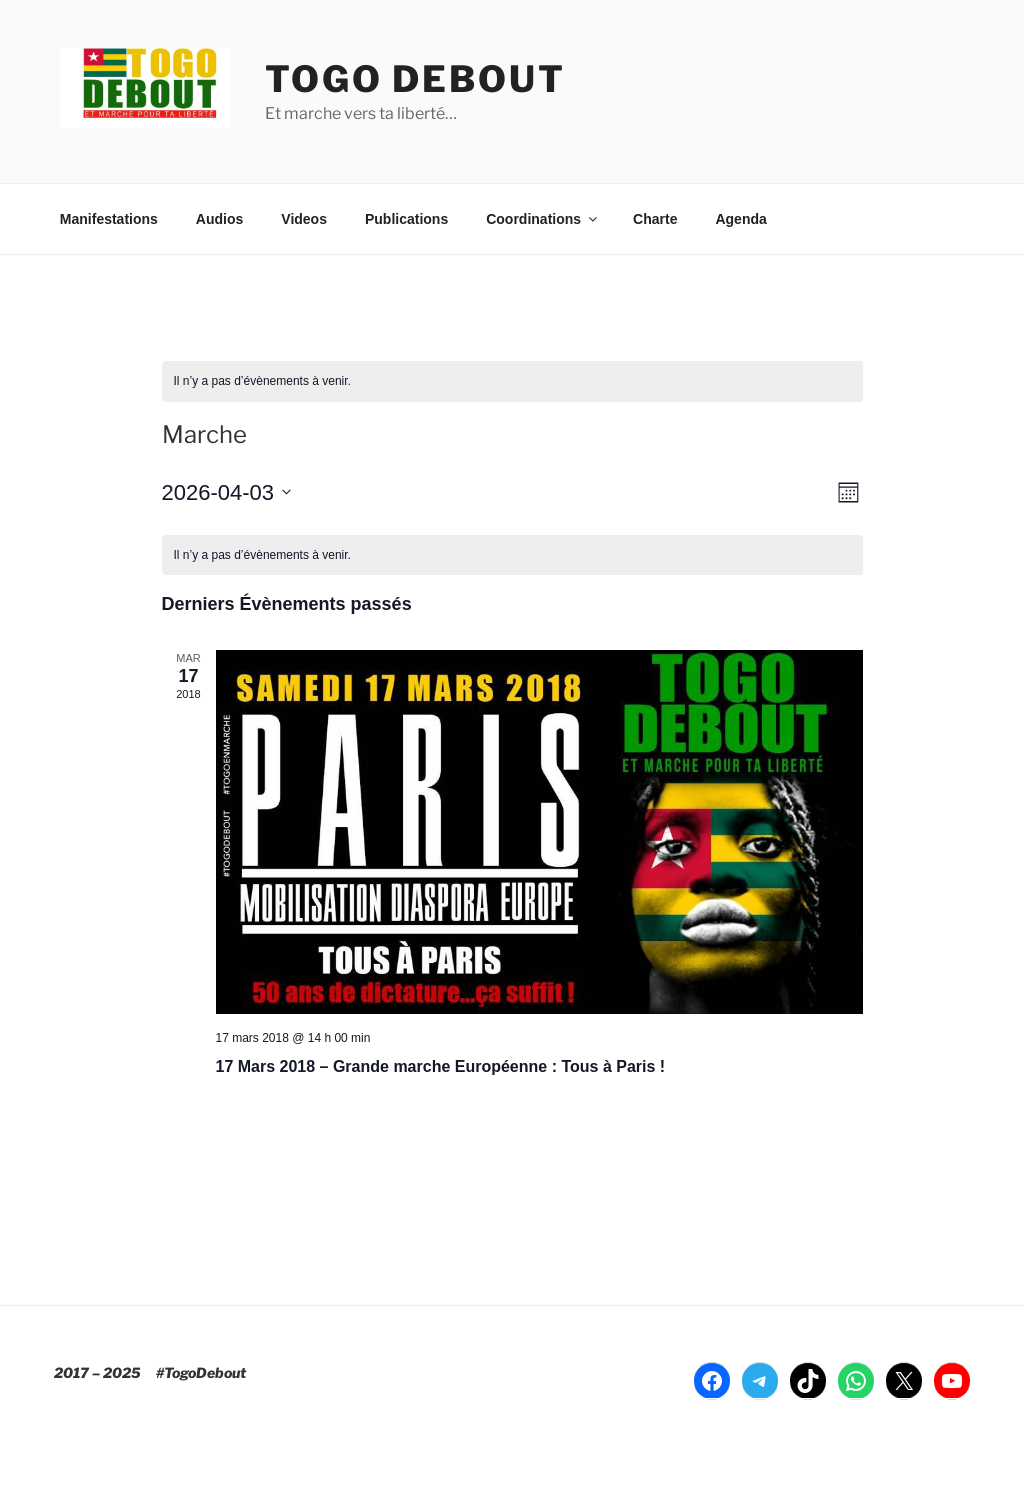 This screenshot has height=1496, width=1024. I want to click on Publications, so click(406, 219).